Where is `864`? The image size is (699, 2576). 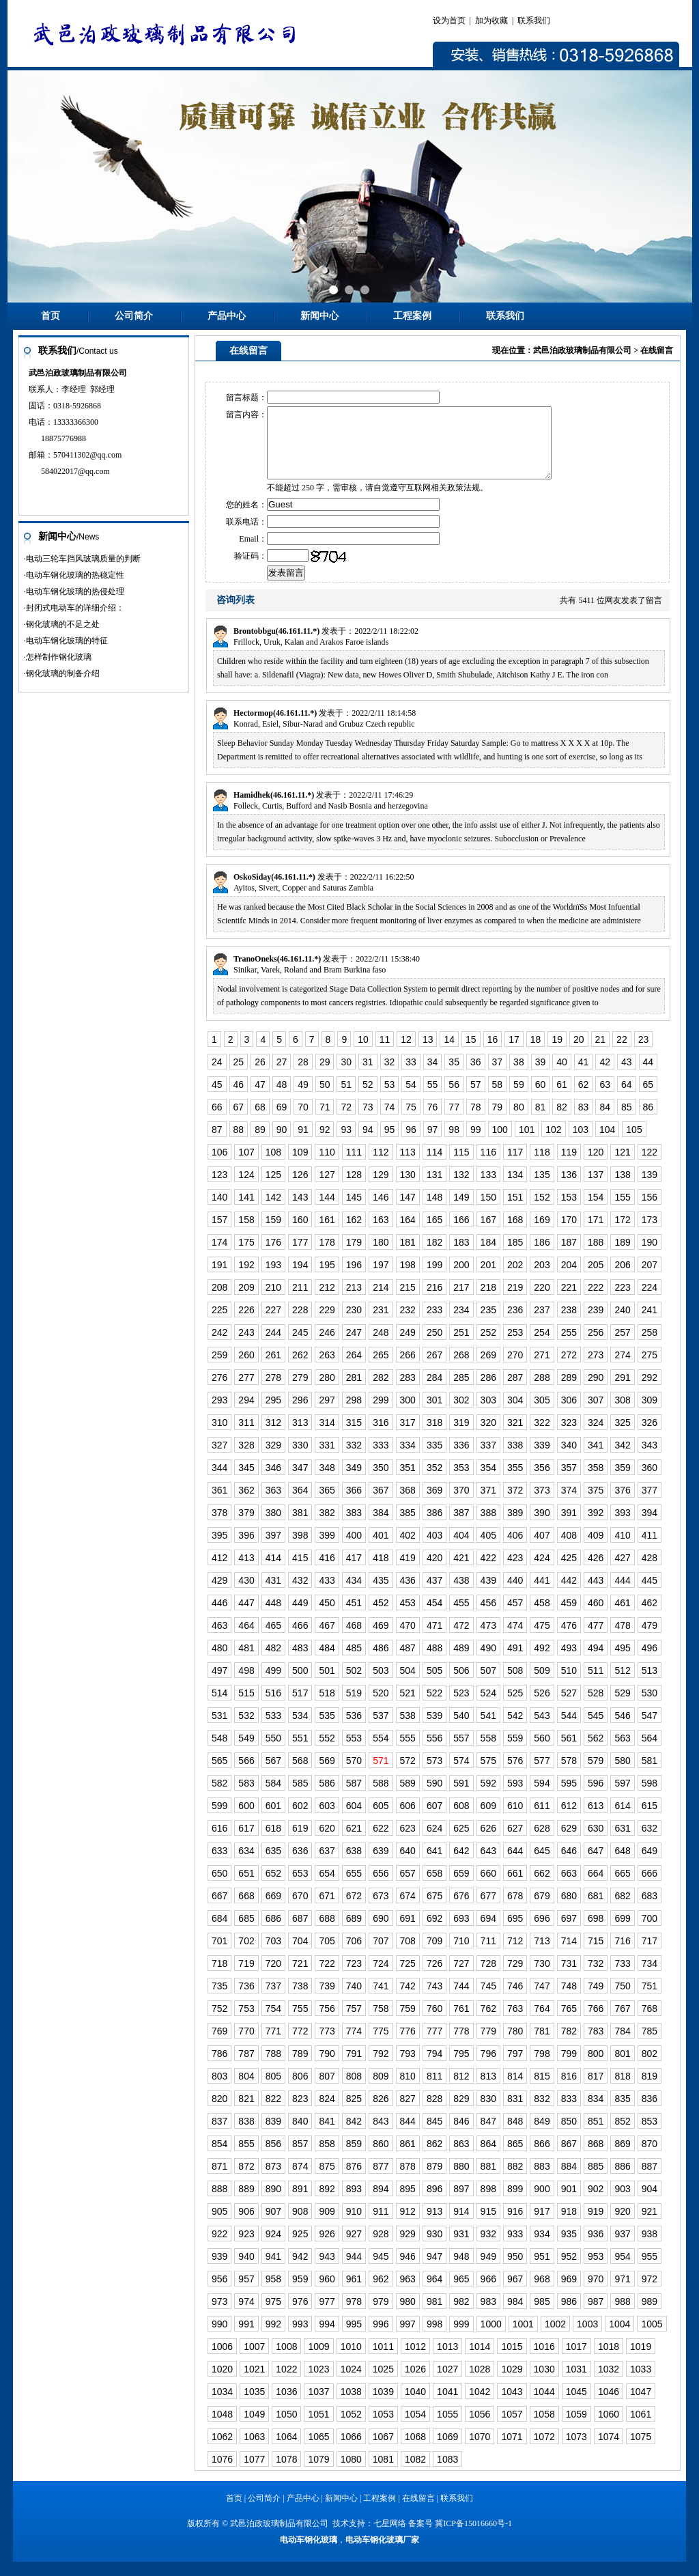 864 is located at coordinates (488, 2158).